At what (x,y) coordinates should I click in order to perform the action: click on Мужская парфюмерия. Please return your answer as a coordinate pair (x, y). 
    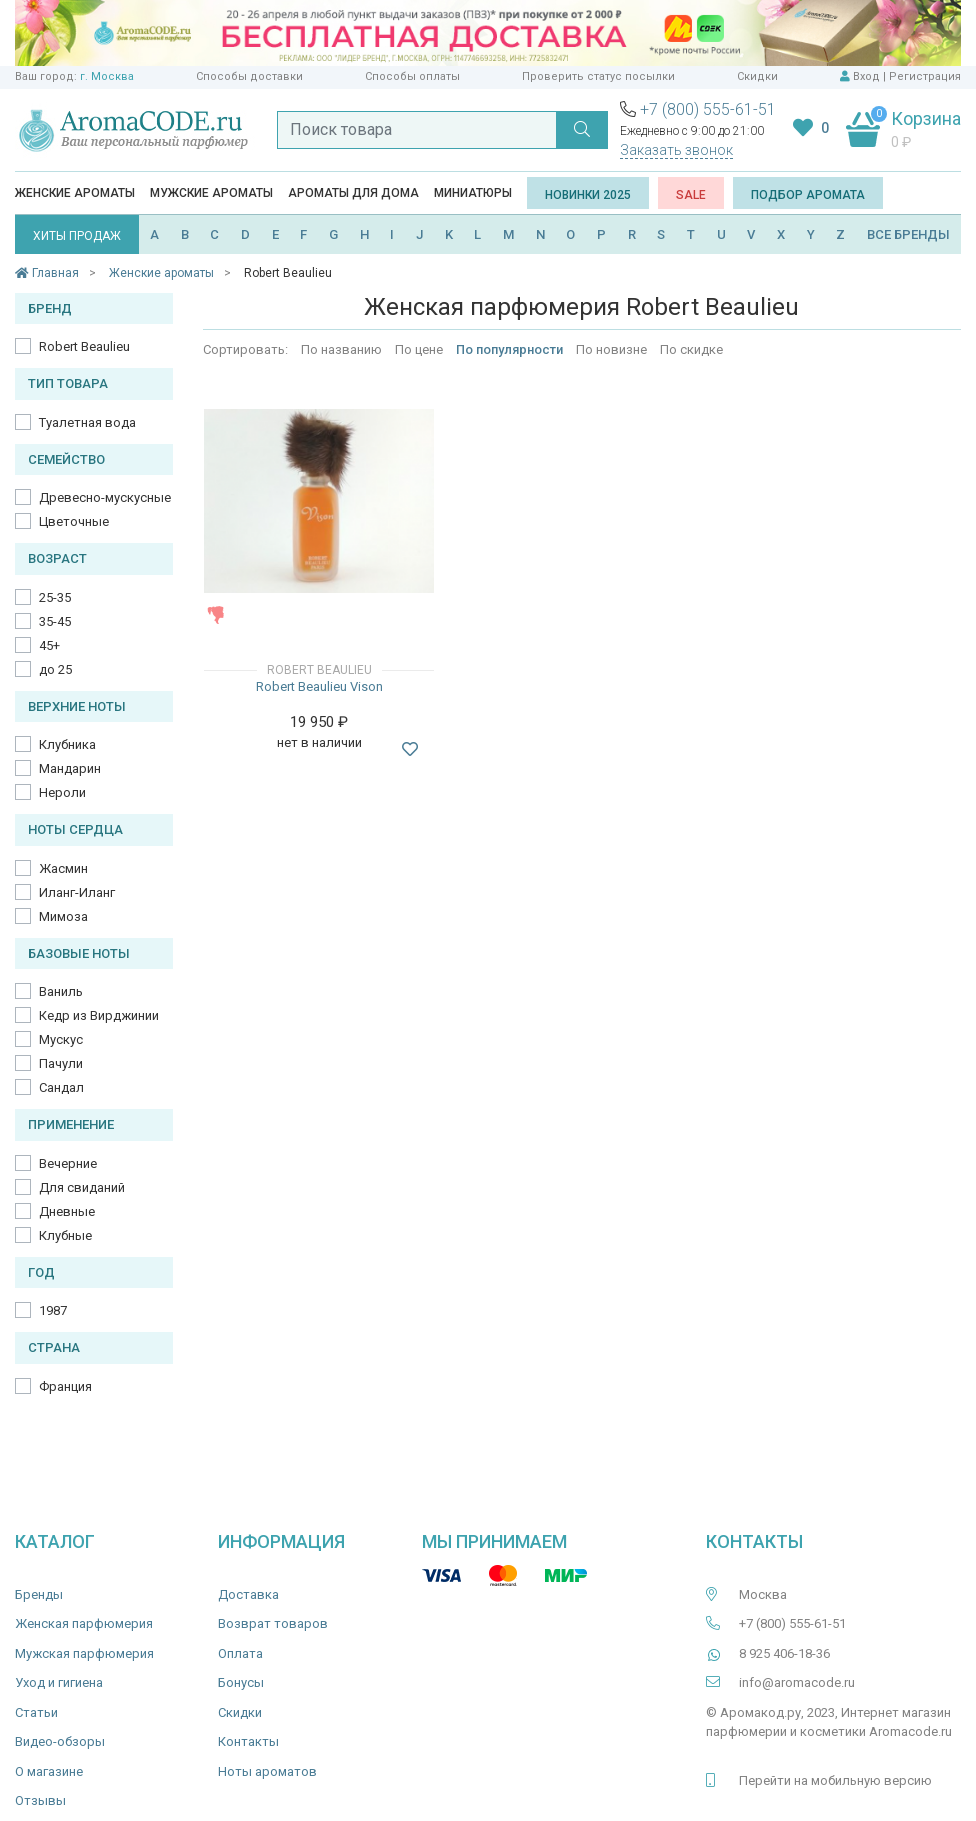
    Looking at the image, I should click on (84, 1653).